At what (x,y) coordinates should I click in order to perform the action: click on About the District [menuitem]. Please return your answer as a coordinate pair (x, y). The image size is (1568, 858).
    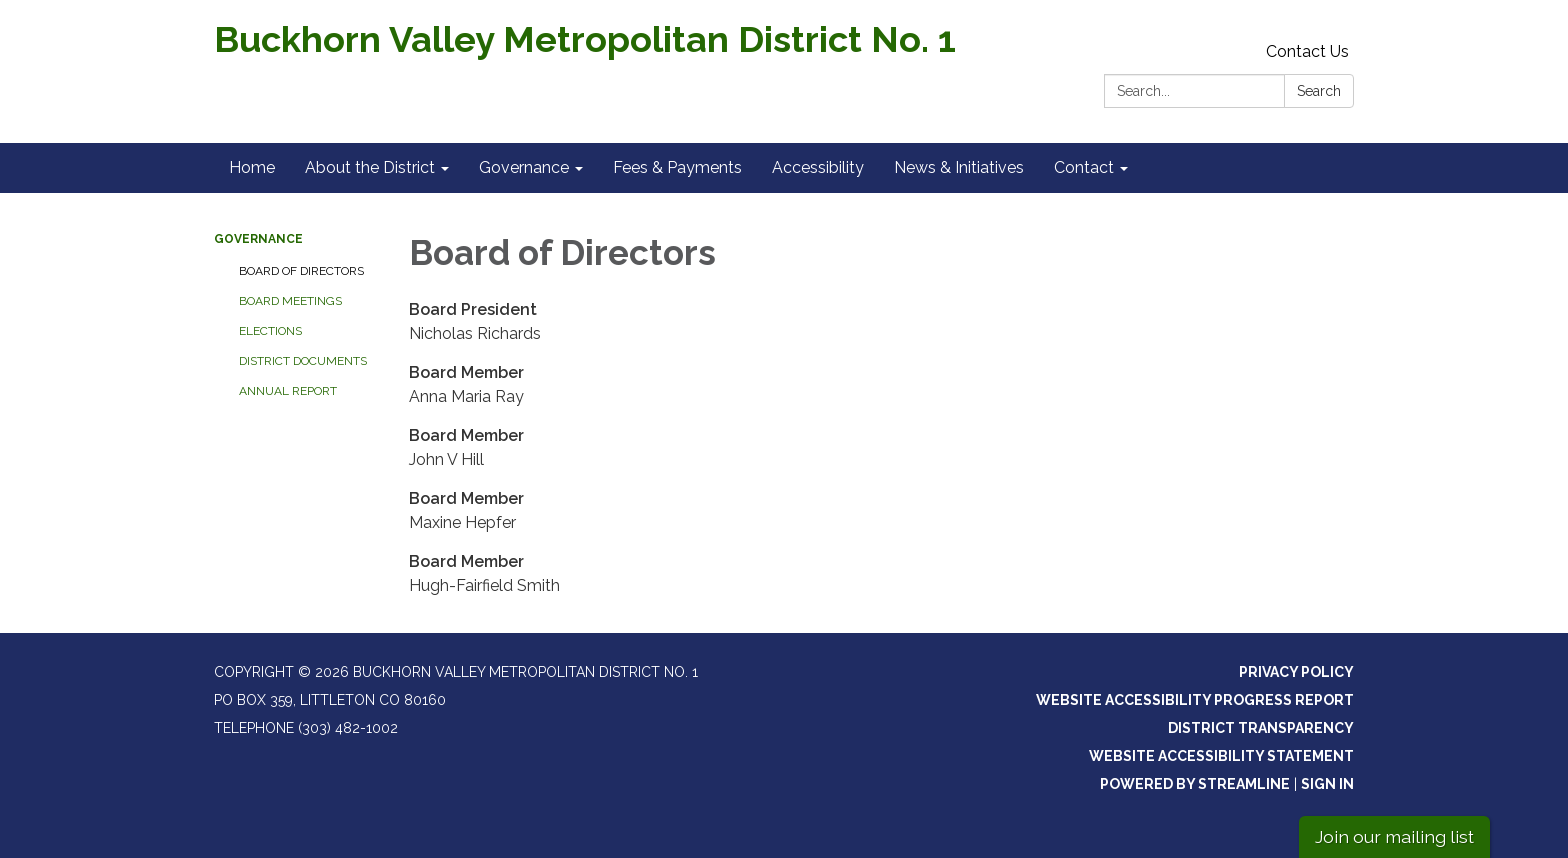
    Looking at the image, I should click on (370, 167).